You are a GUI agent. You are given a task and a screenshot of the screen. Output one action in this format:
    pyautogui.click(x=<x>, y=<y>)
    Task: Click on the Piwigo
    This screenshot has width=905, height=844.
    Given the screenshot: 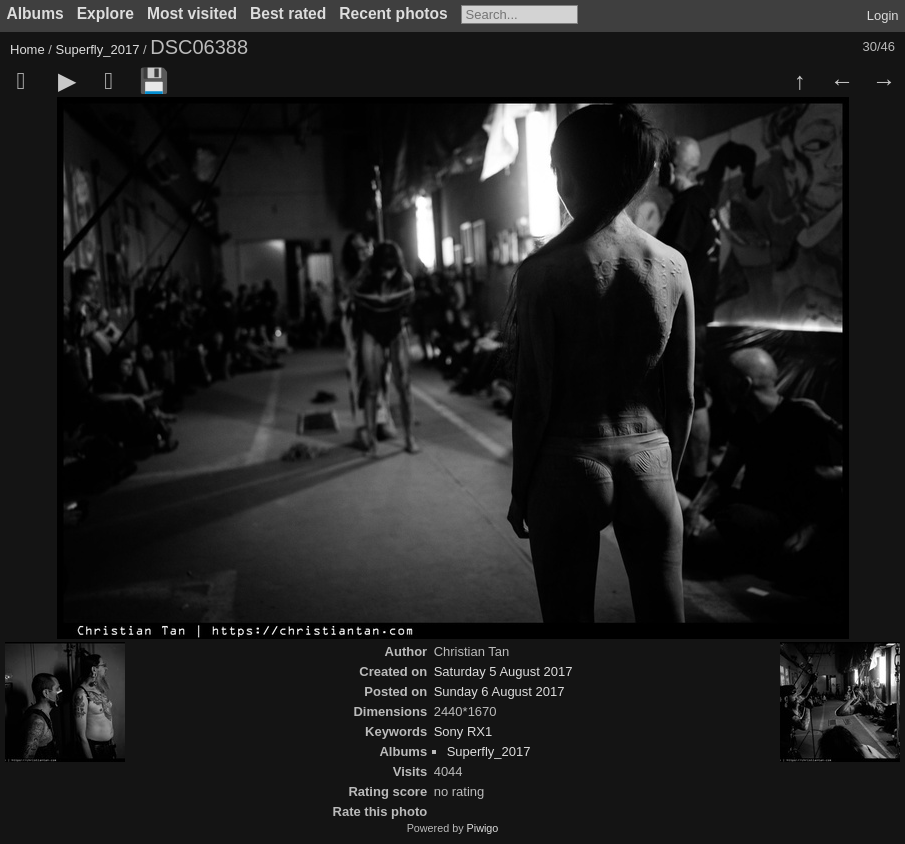 What is the action you would take?
    pyautogui.click(x=483, y=828)
    